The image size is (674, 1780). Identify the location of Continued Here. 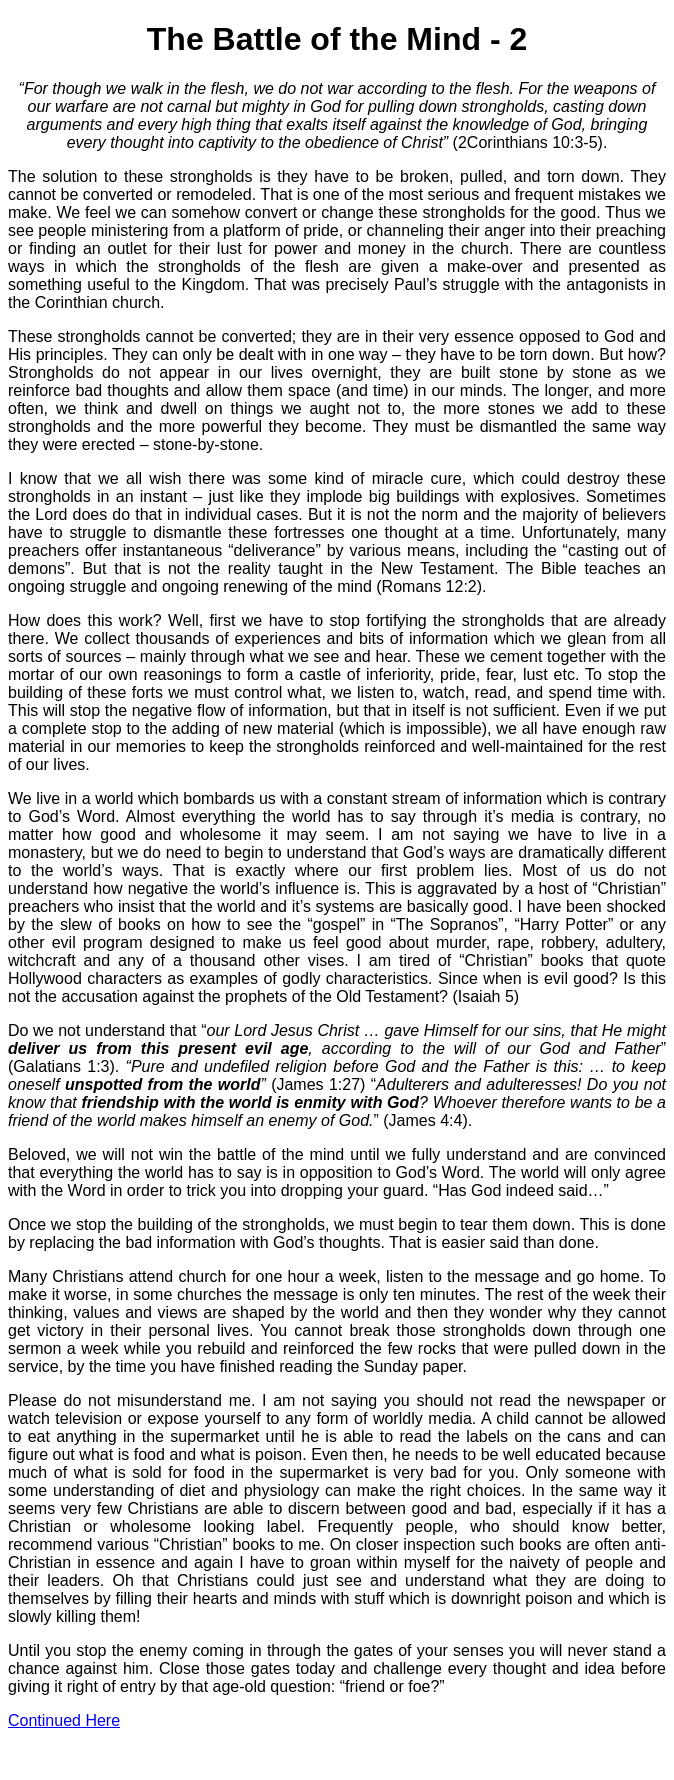
(64, 1720).